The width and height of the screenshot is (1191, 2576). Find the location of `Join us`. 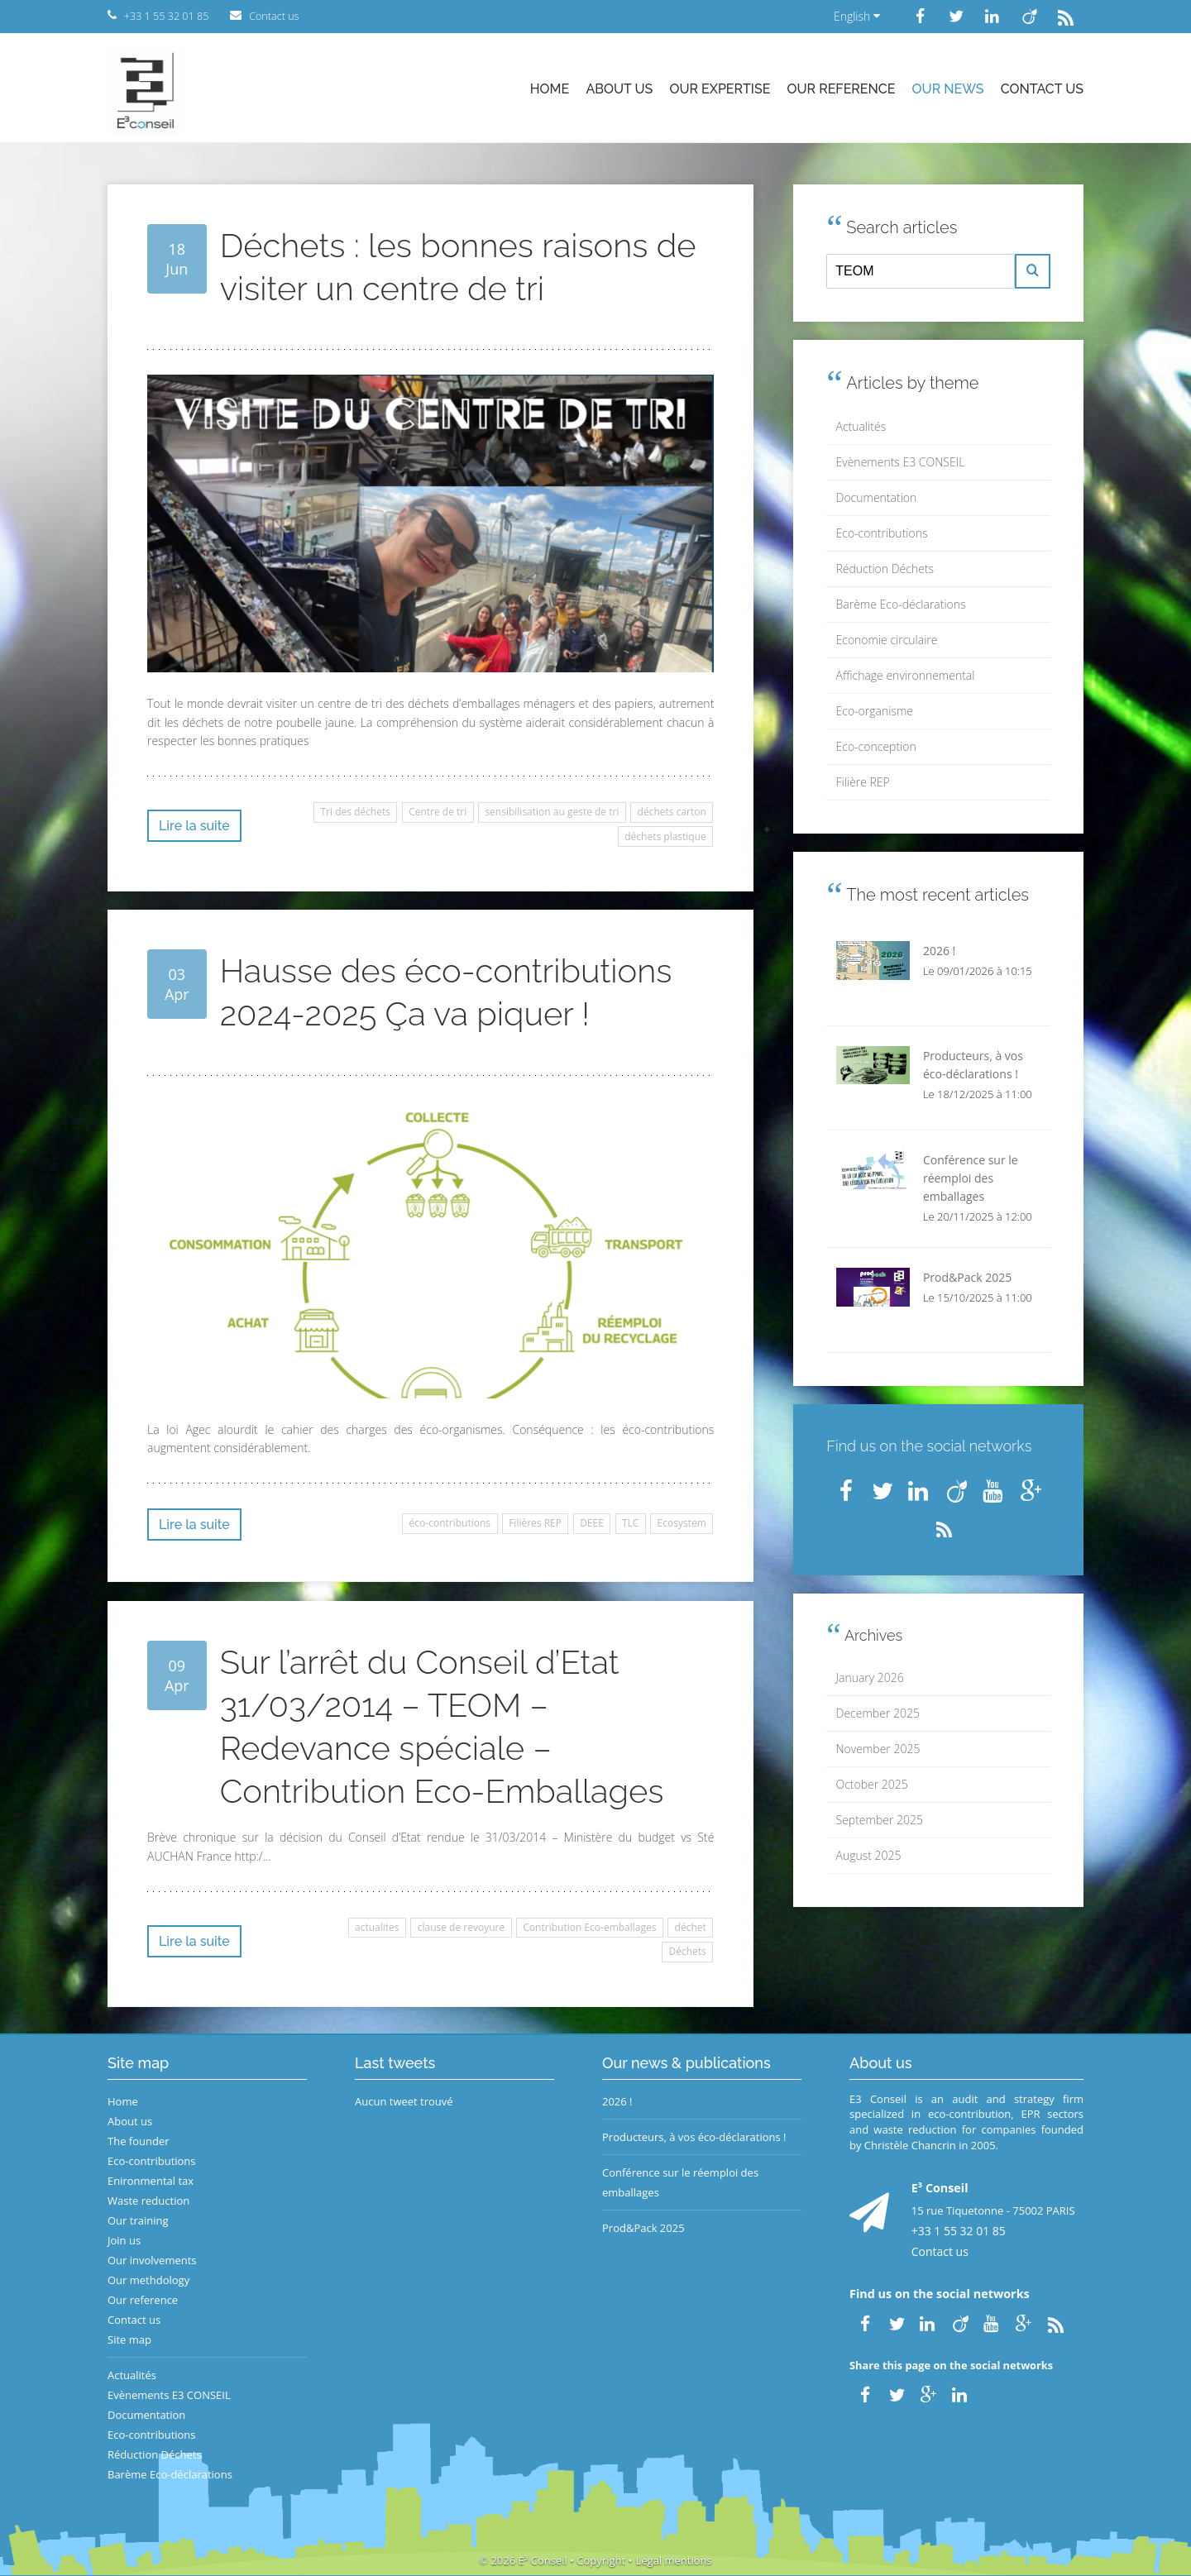

Join us is located at coordinates (124, 2240).